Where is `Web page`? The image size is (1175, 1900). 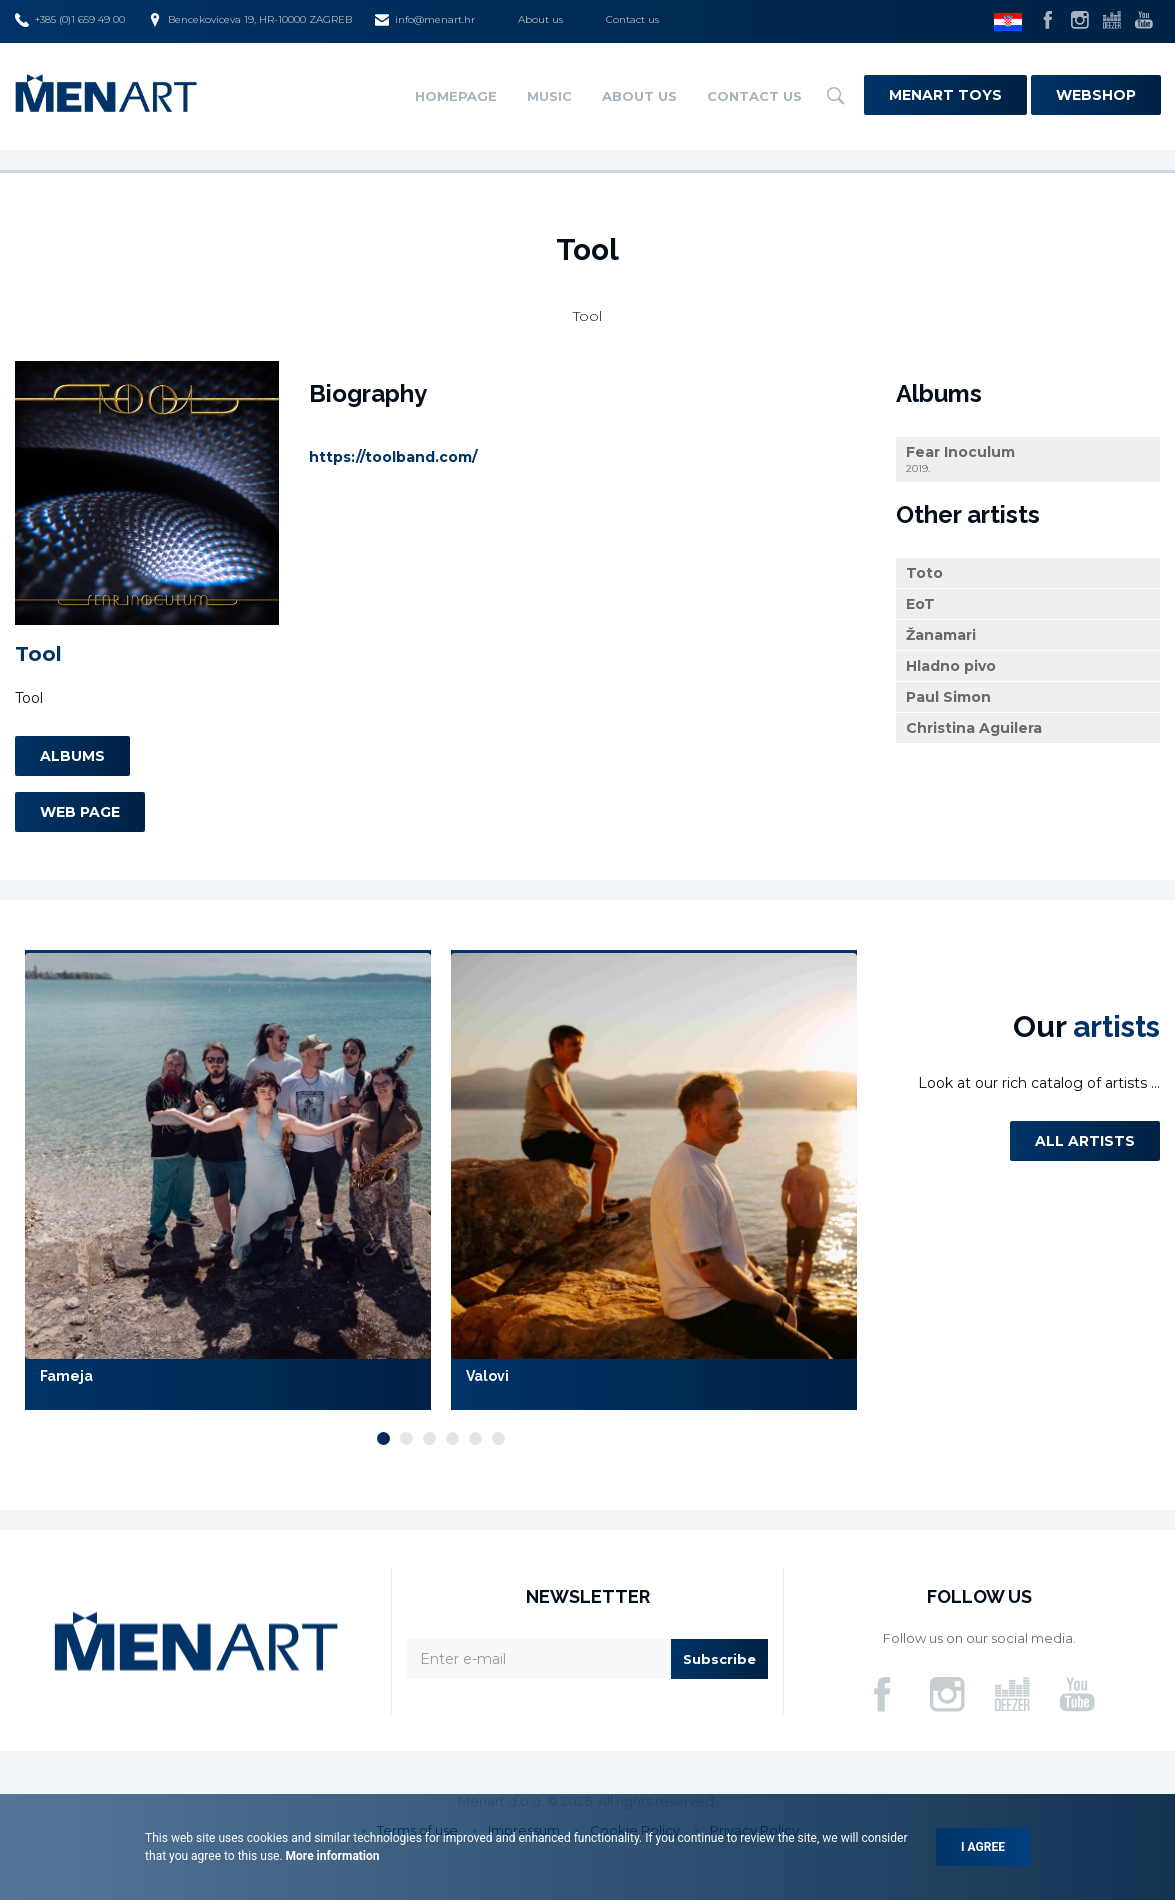 Web page is located at coordinates (80, 812).